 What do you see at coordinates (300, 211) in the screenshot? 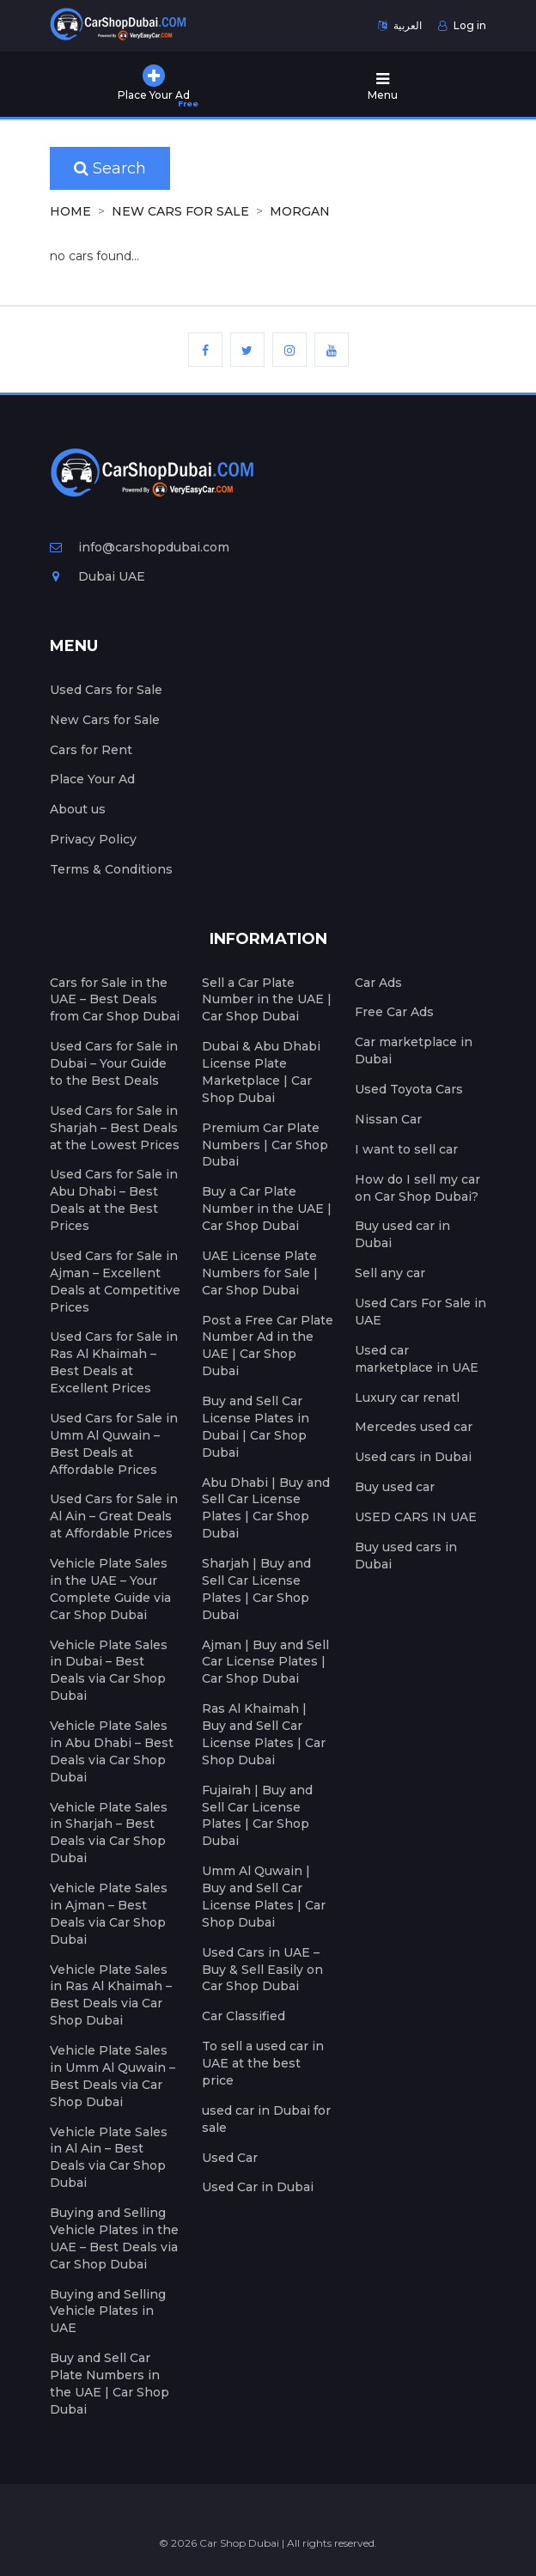
I see `MORGAN` at bounding box center [300, 211].